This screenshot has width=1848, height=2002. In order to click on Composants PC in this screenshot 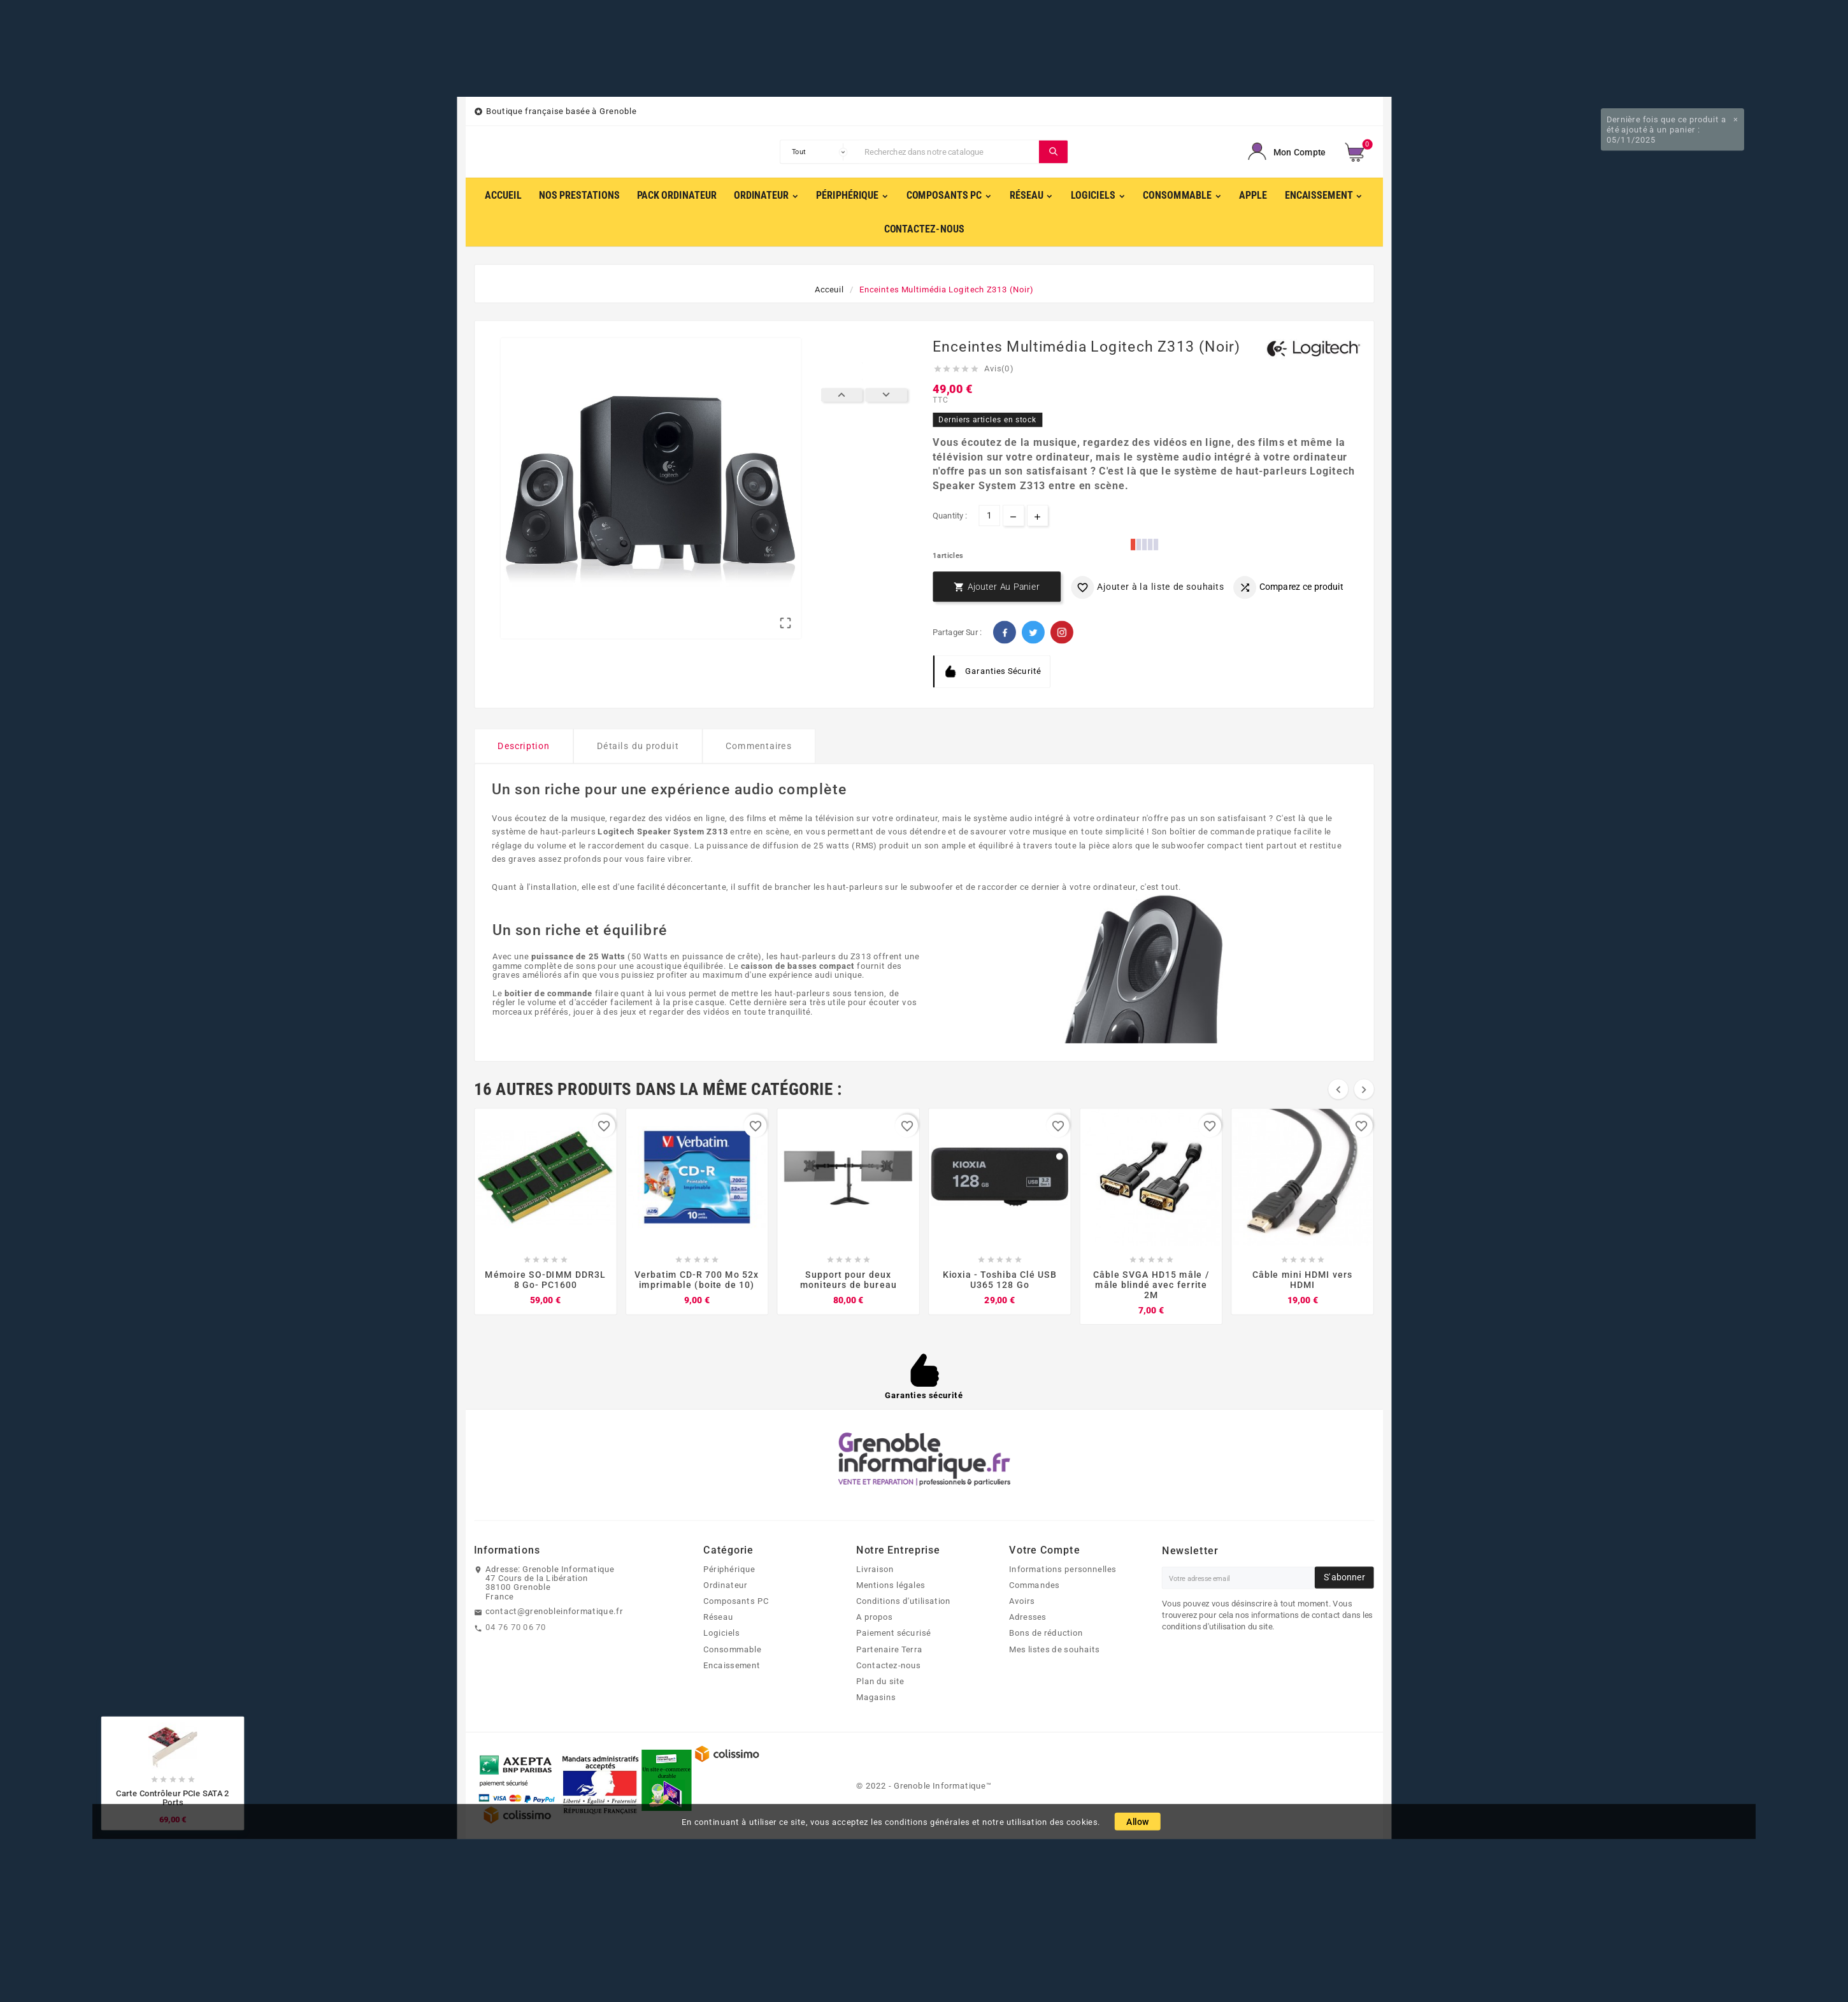, I will do `click(736, 1601)`.